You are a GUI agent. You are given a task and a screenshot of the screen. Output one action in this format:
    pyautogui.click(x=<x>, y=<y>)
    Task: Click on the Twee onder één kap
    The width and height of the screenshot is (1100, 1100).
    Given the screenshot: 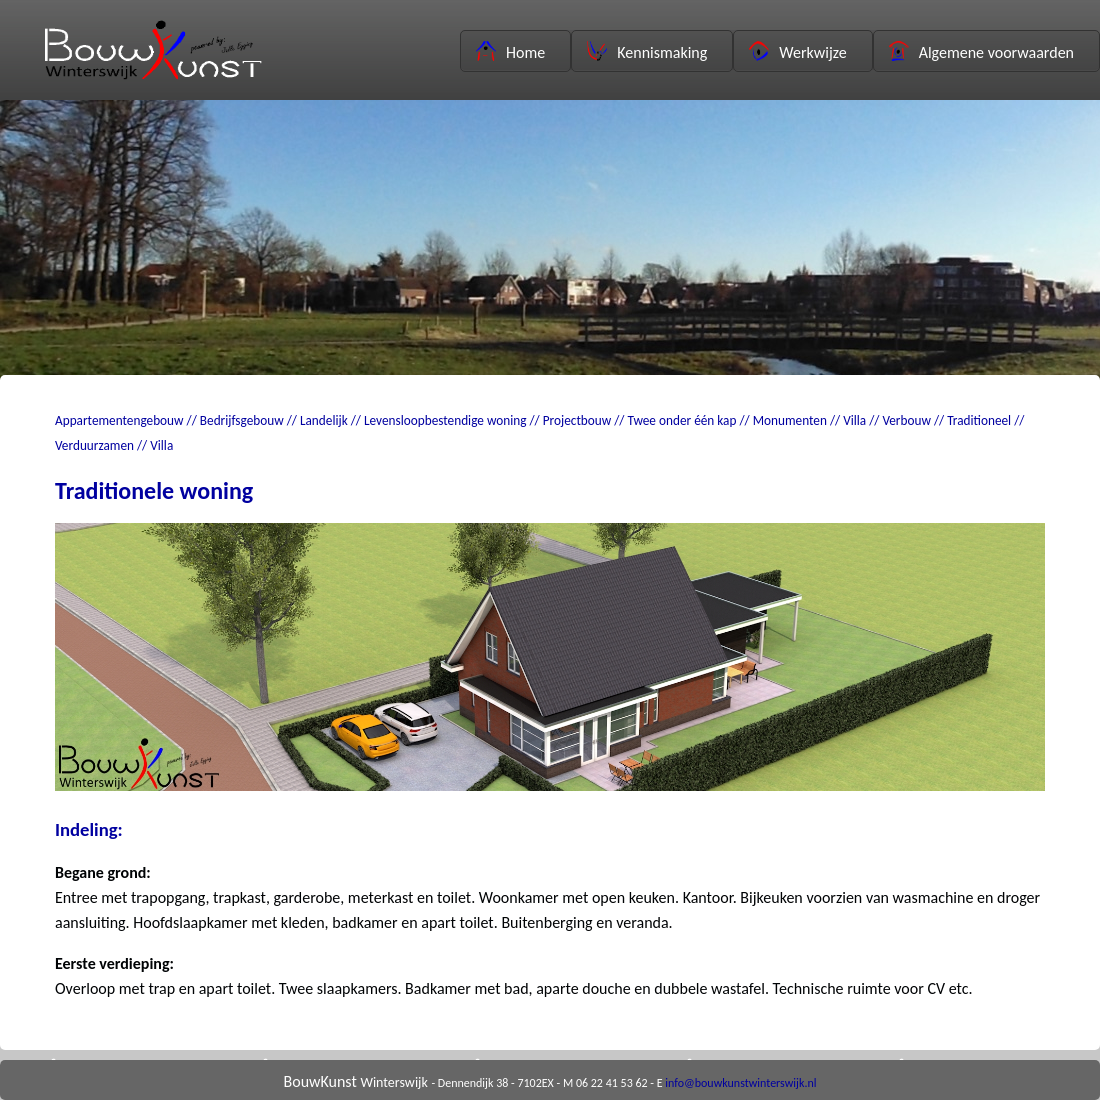 What is the action you would take?
    pyautogui.click(x=682, y=420)
    